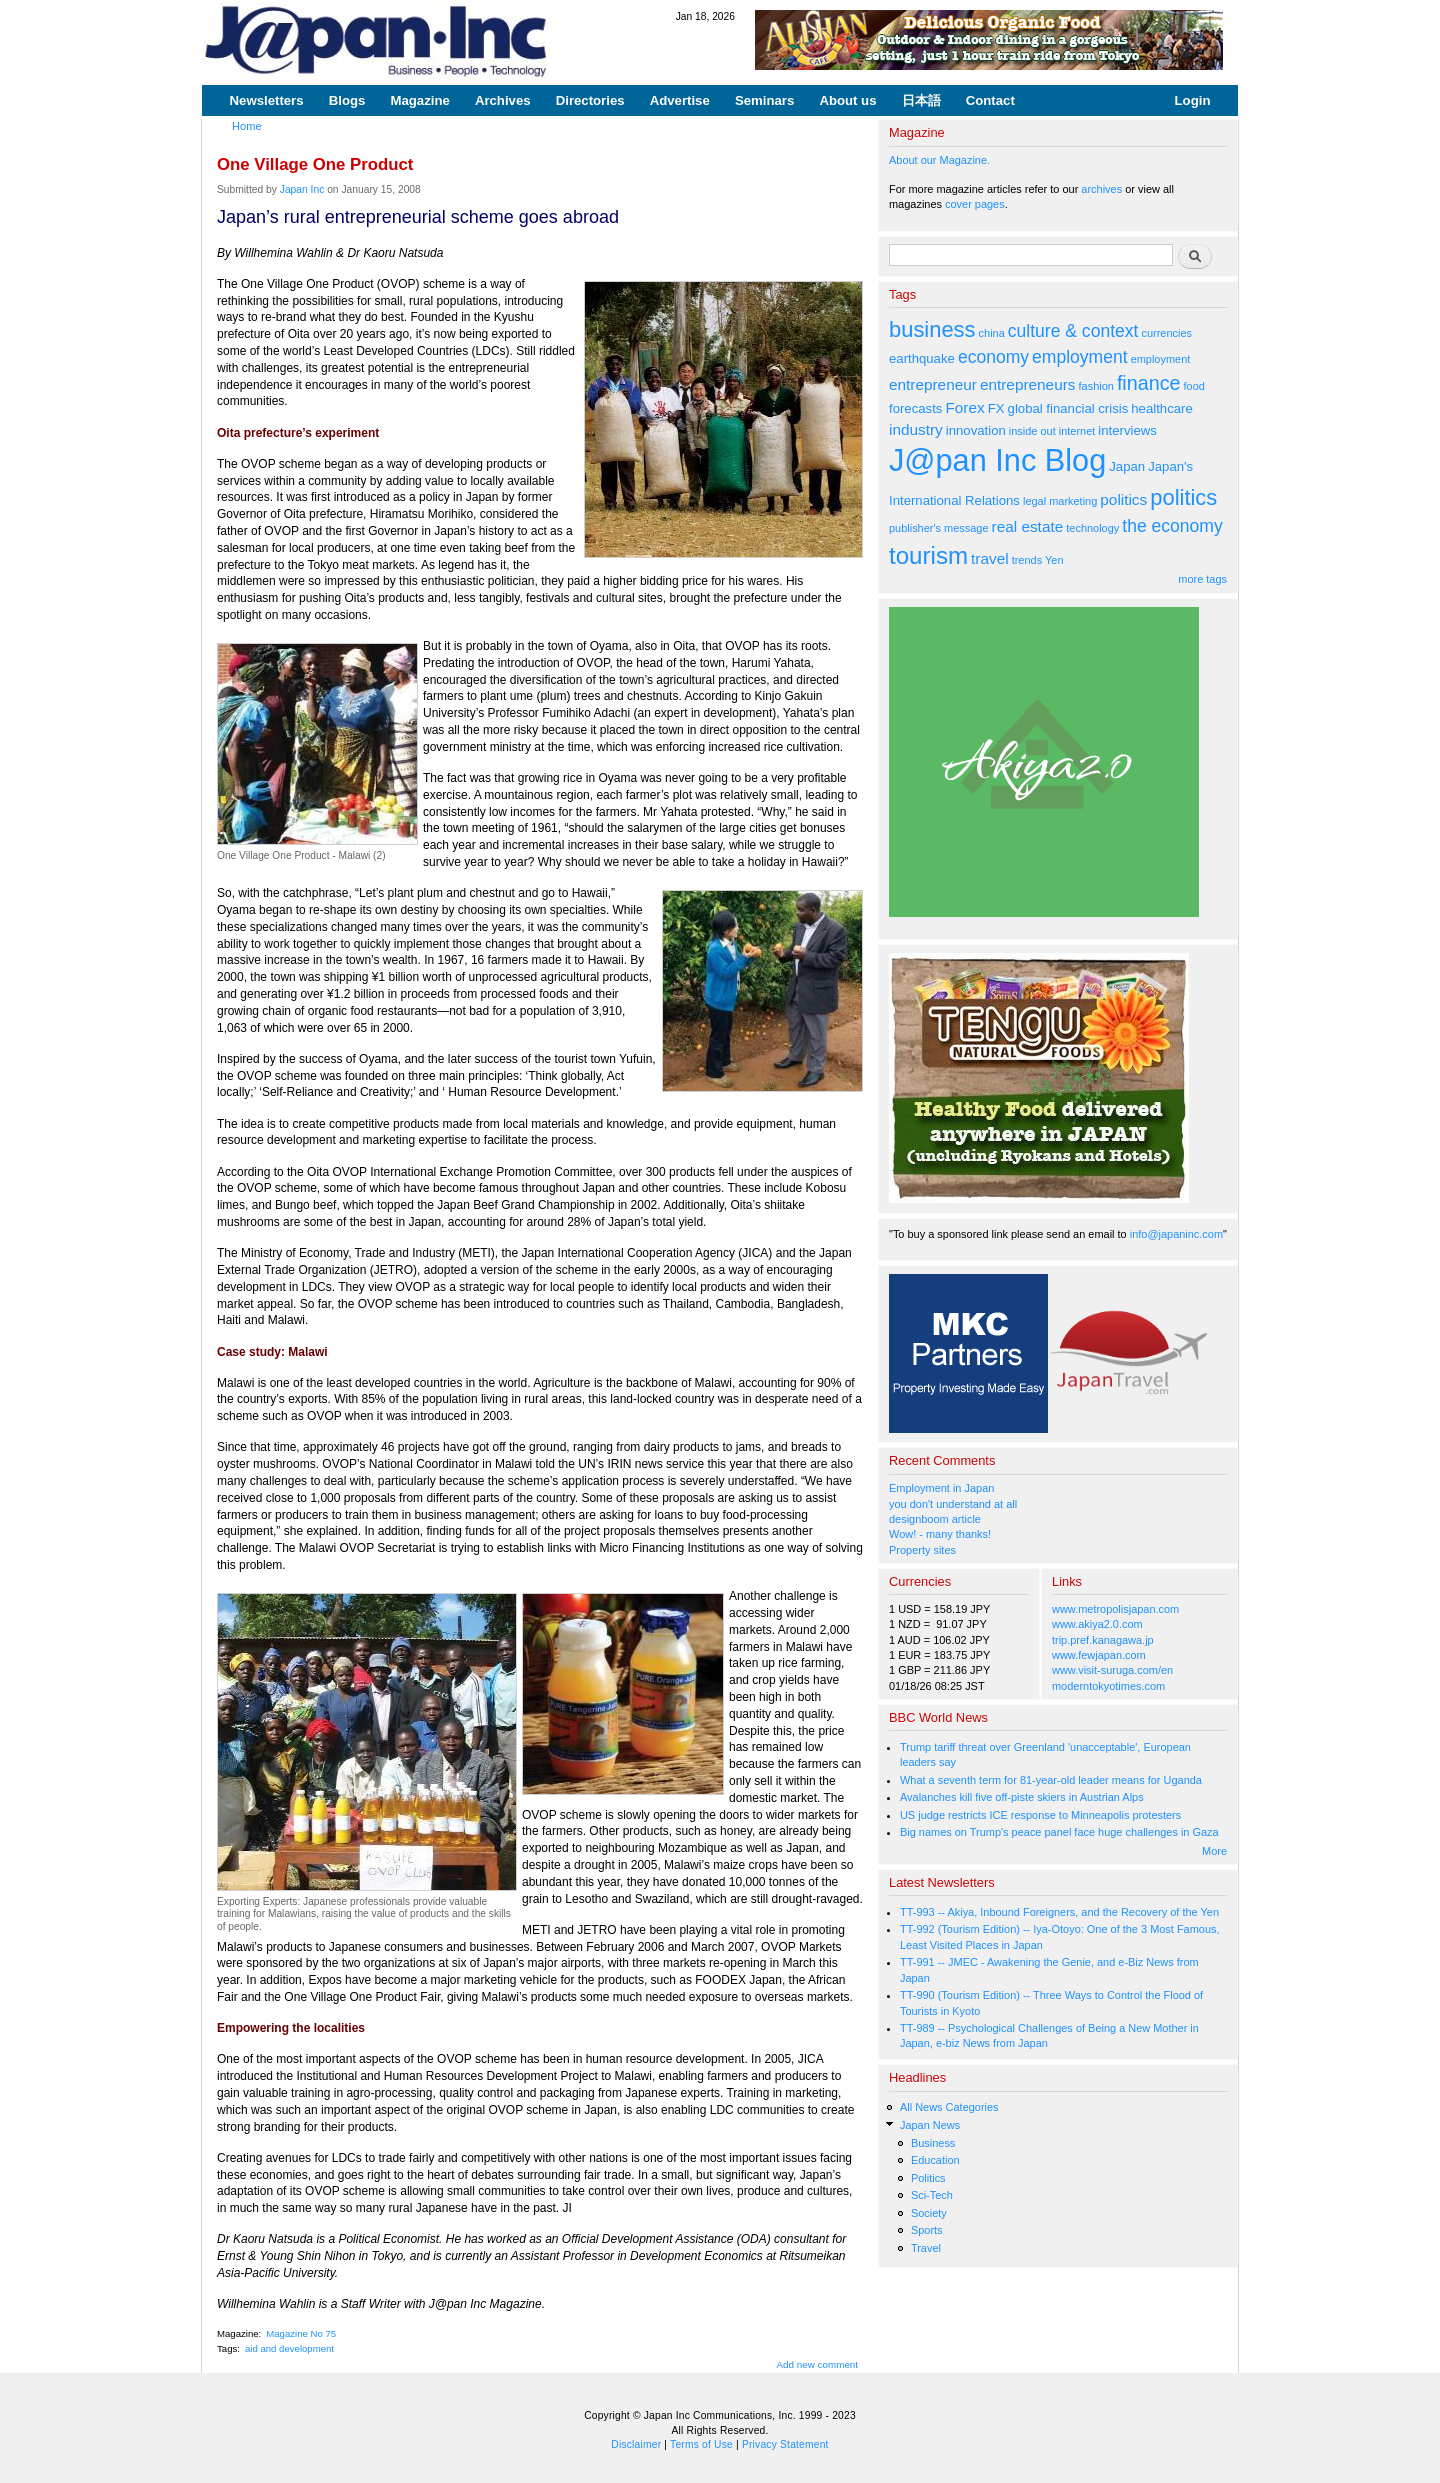  What do you see at coordinates (992, 333) in the screenshot?
I see `china` at bounding box center [992, 333].